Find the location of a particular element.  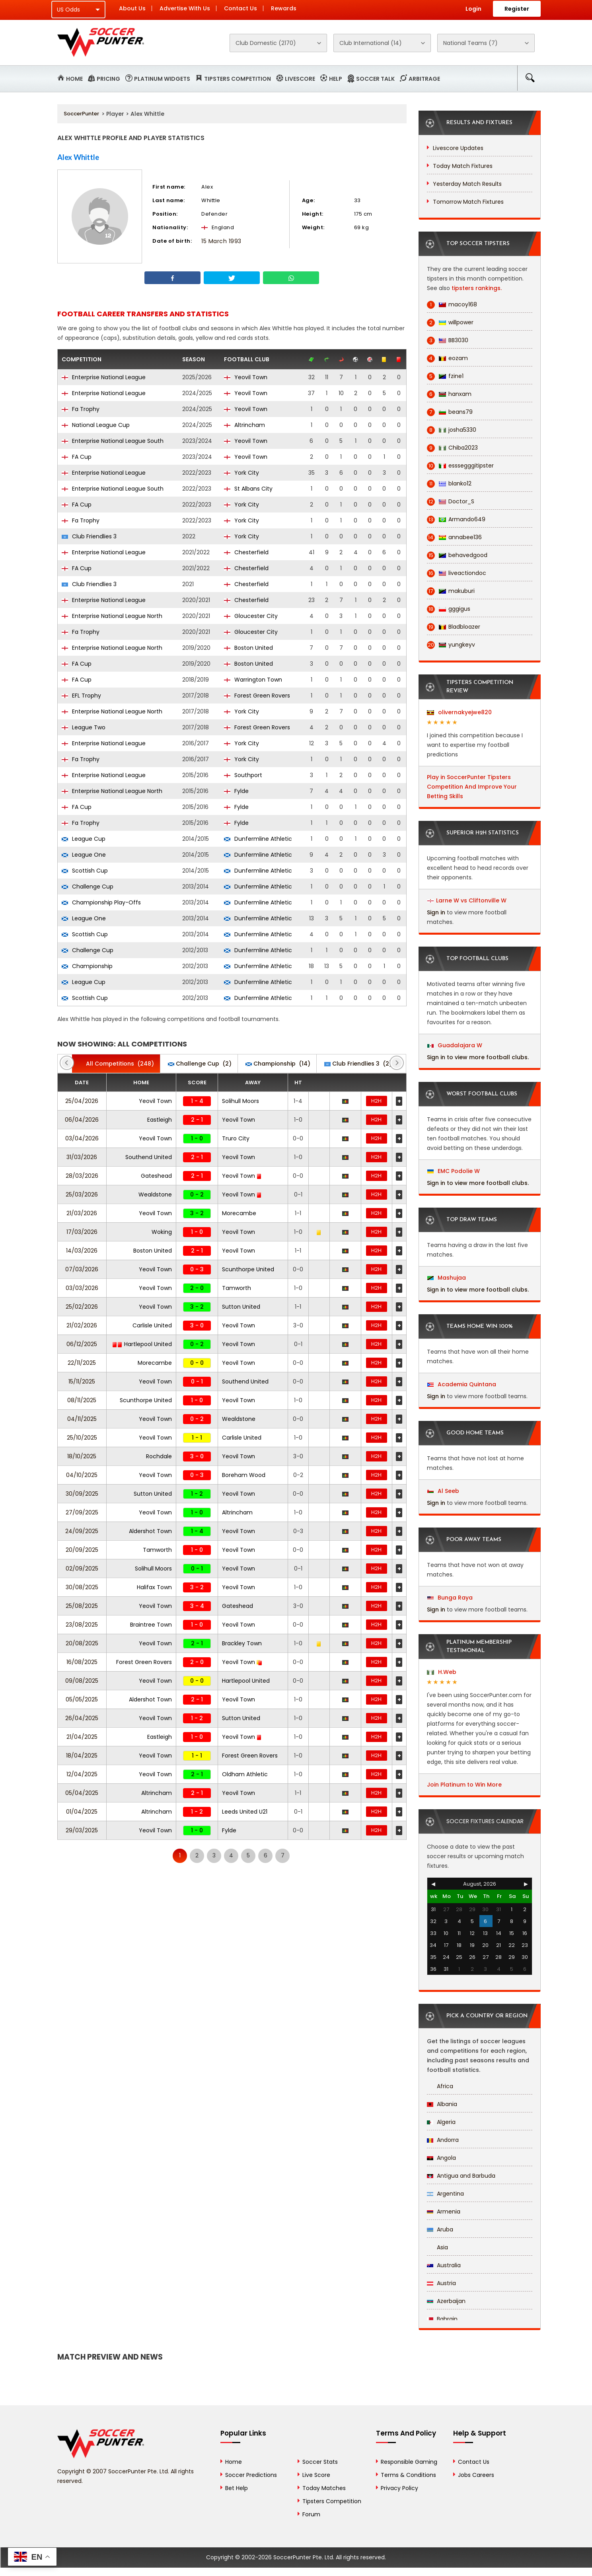

Livescore is located at coordinates (300, 79).